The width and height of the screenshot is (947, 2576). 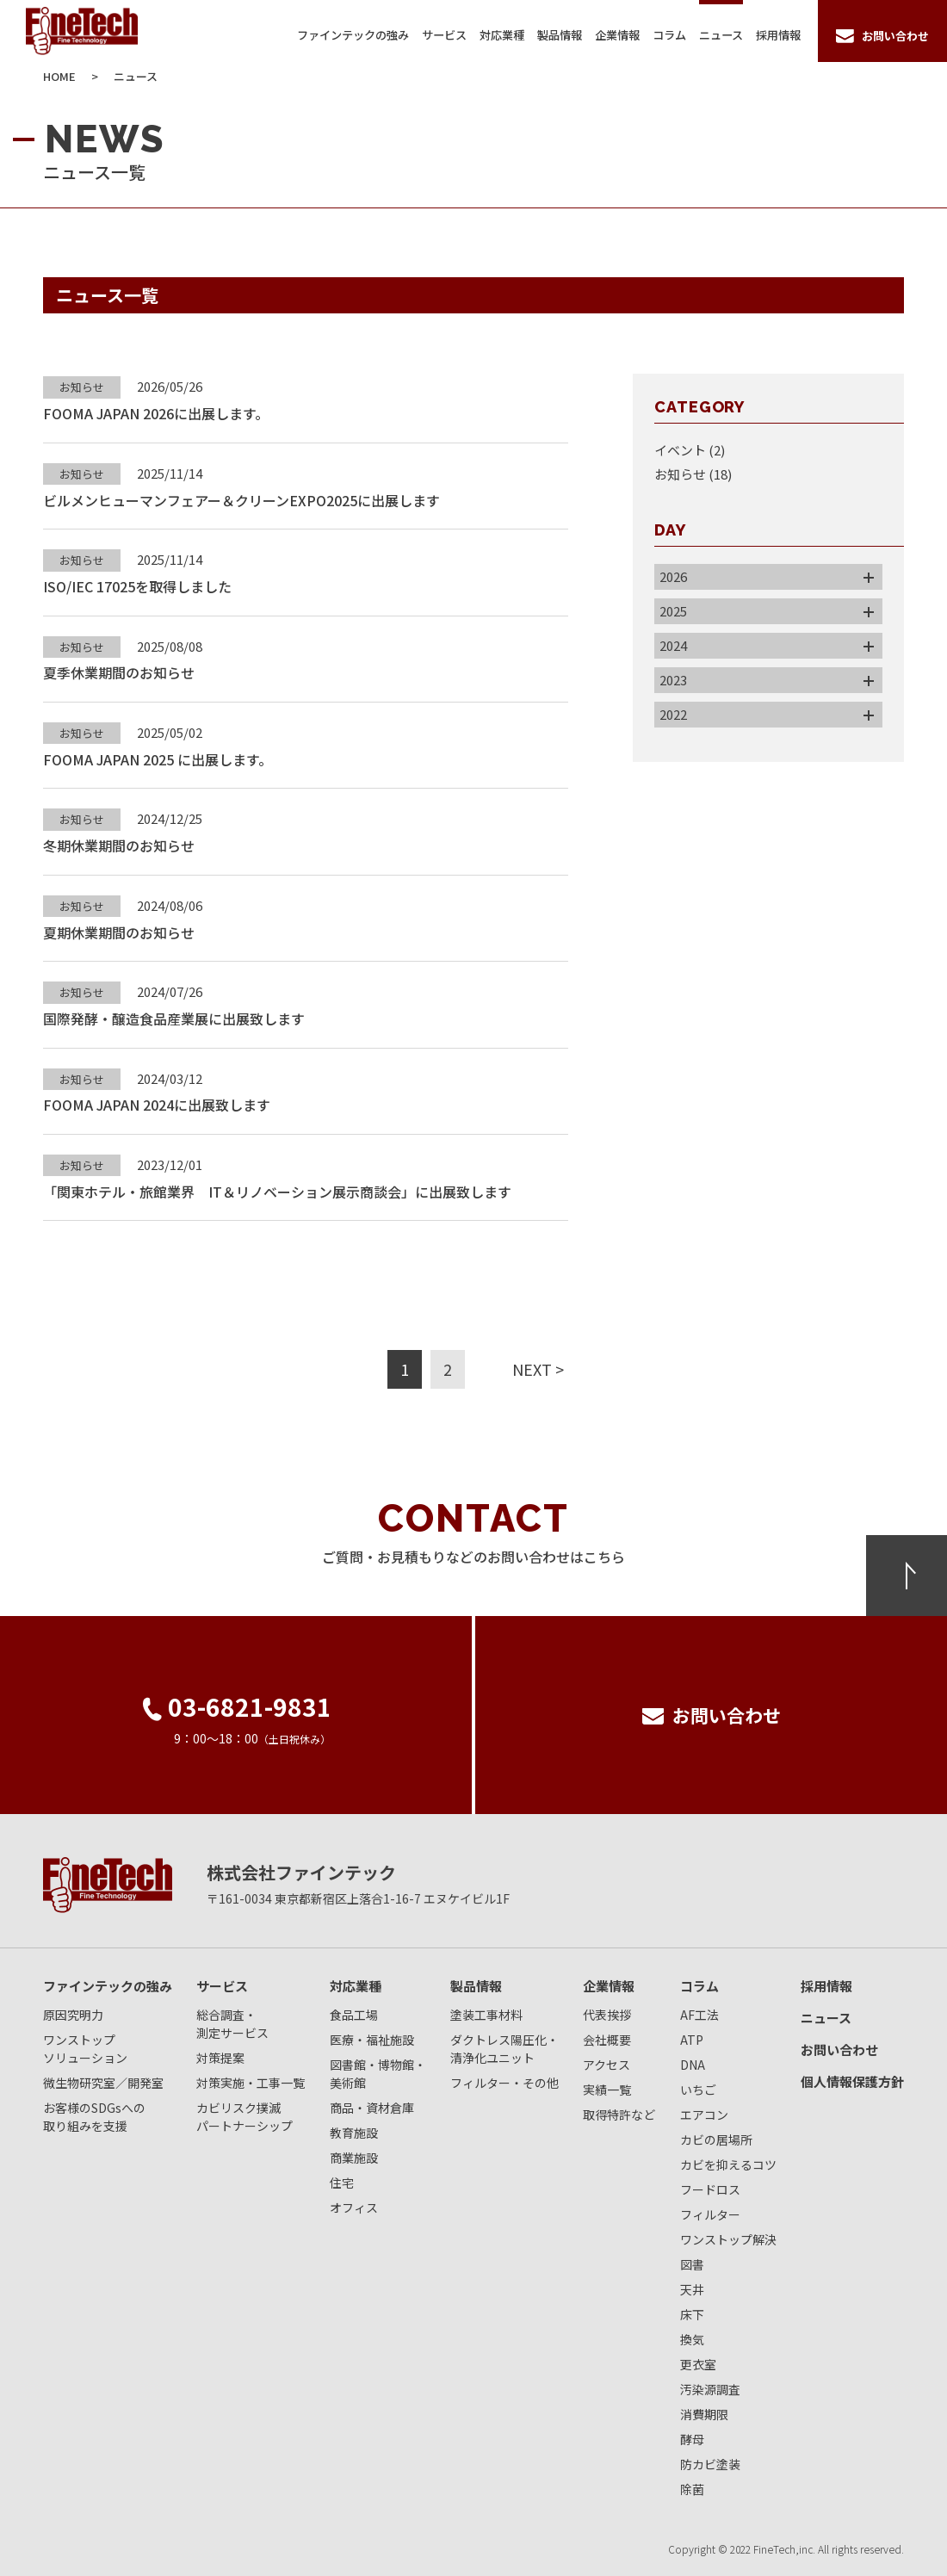 I want to click on 住宅, so click(x=342, y=2182).